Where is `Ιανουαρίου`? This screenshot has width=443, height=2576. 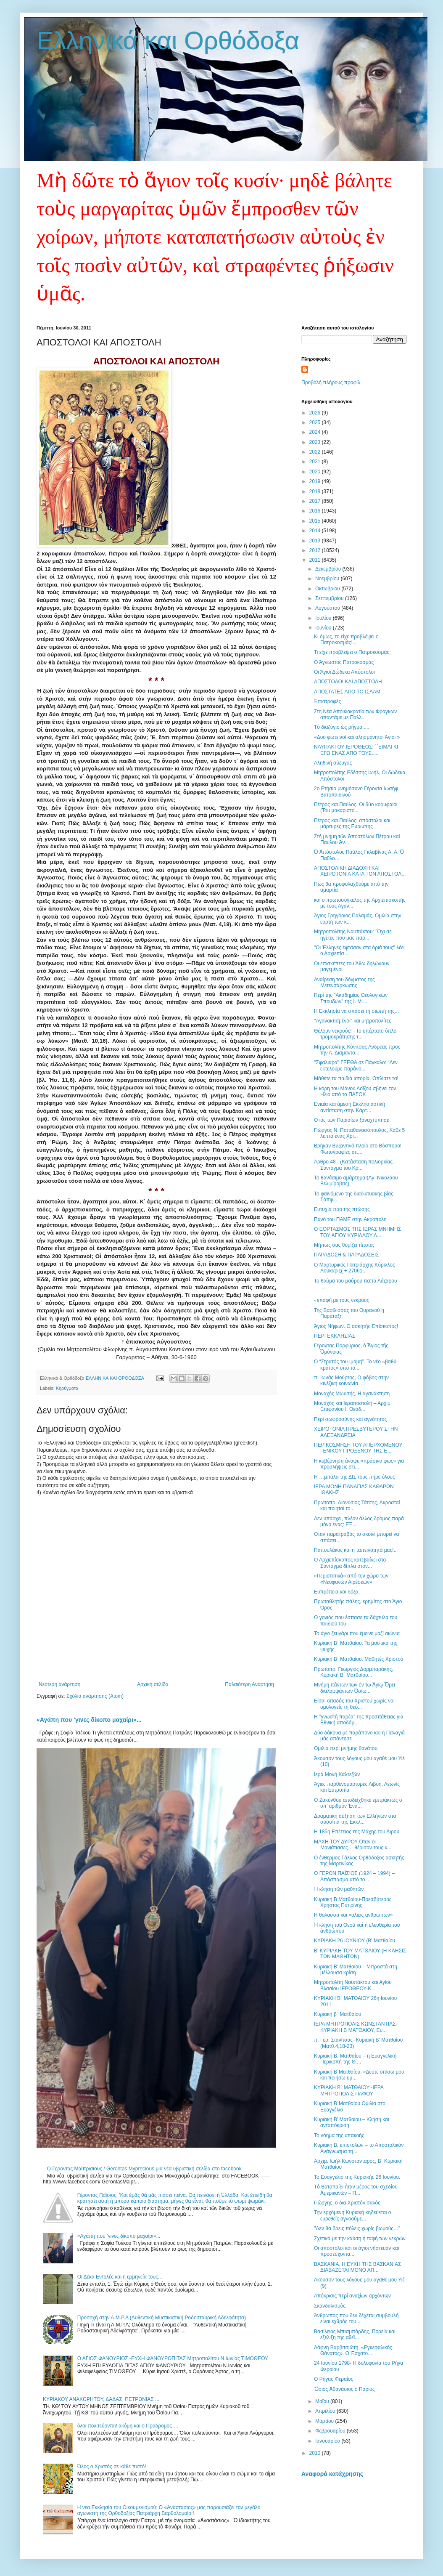 Ιανουαρίου is located at coordinates (328, 2441).